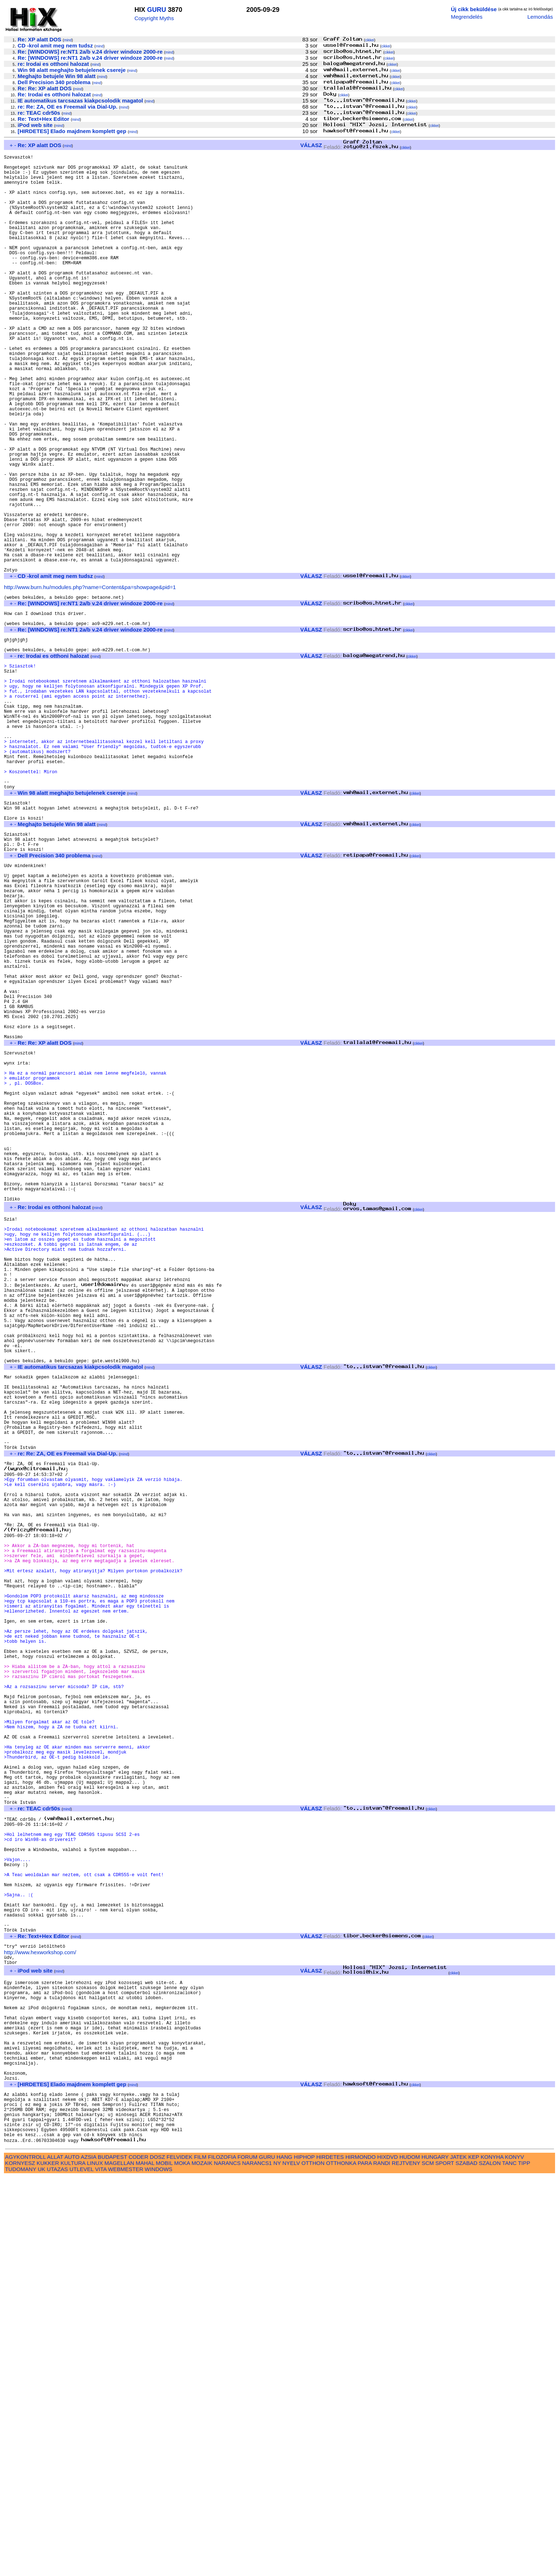 This screenshot has height=2576, width=559. What do you see at coordinates (360, 2556) in the screenshot?
I see `HIRMONDO` at bounding box center [360, 2556].